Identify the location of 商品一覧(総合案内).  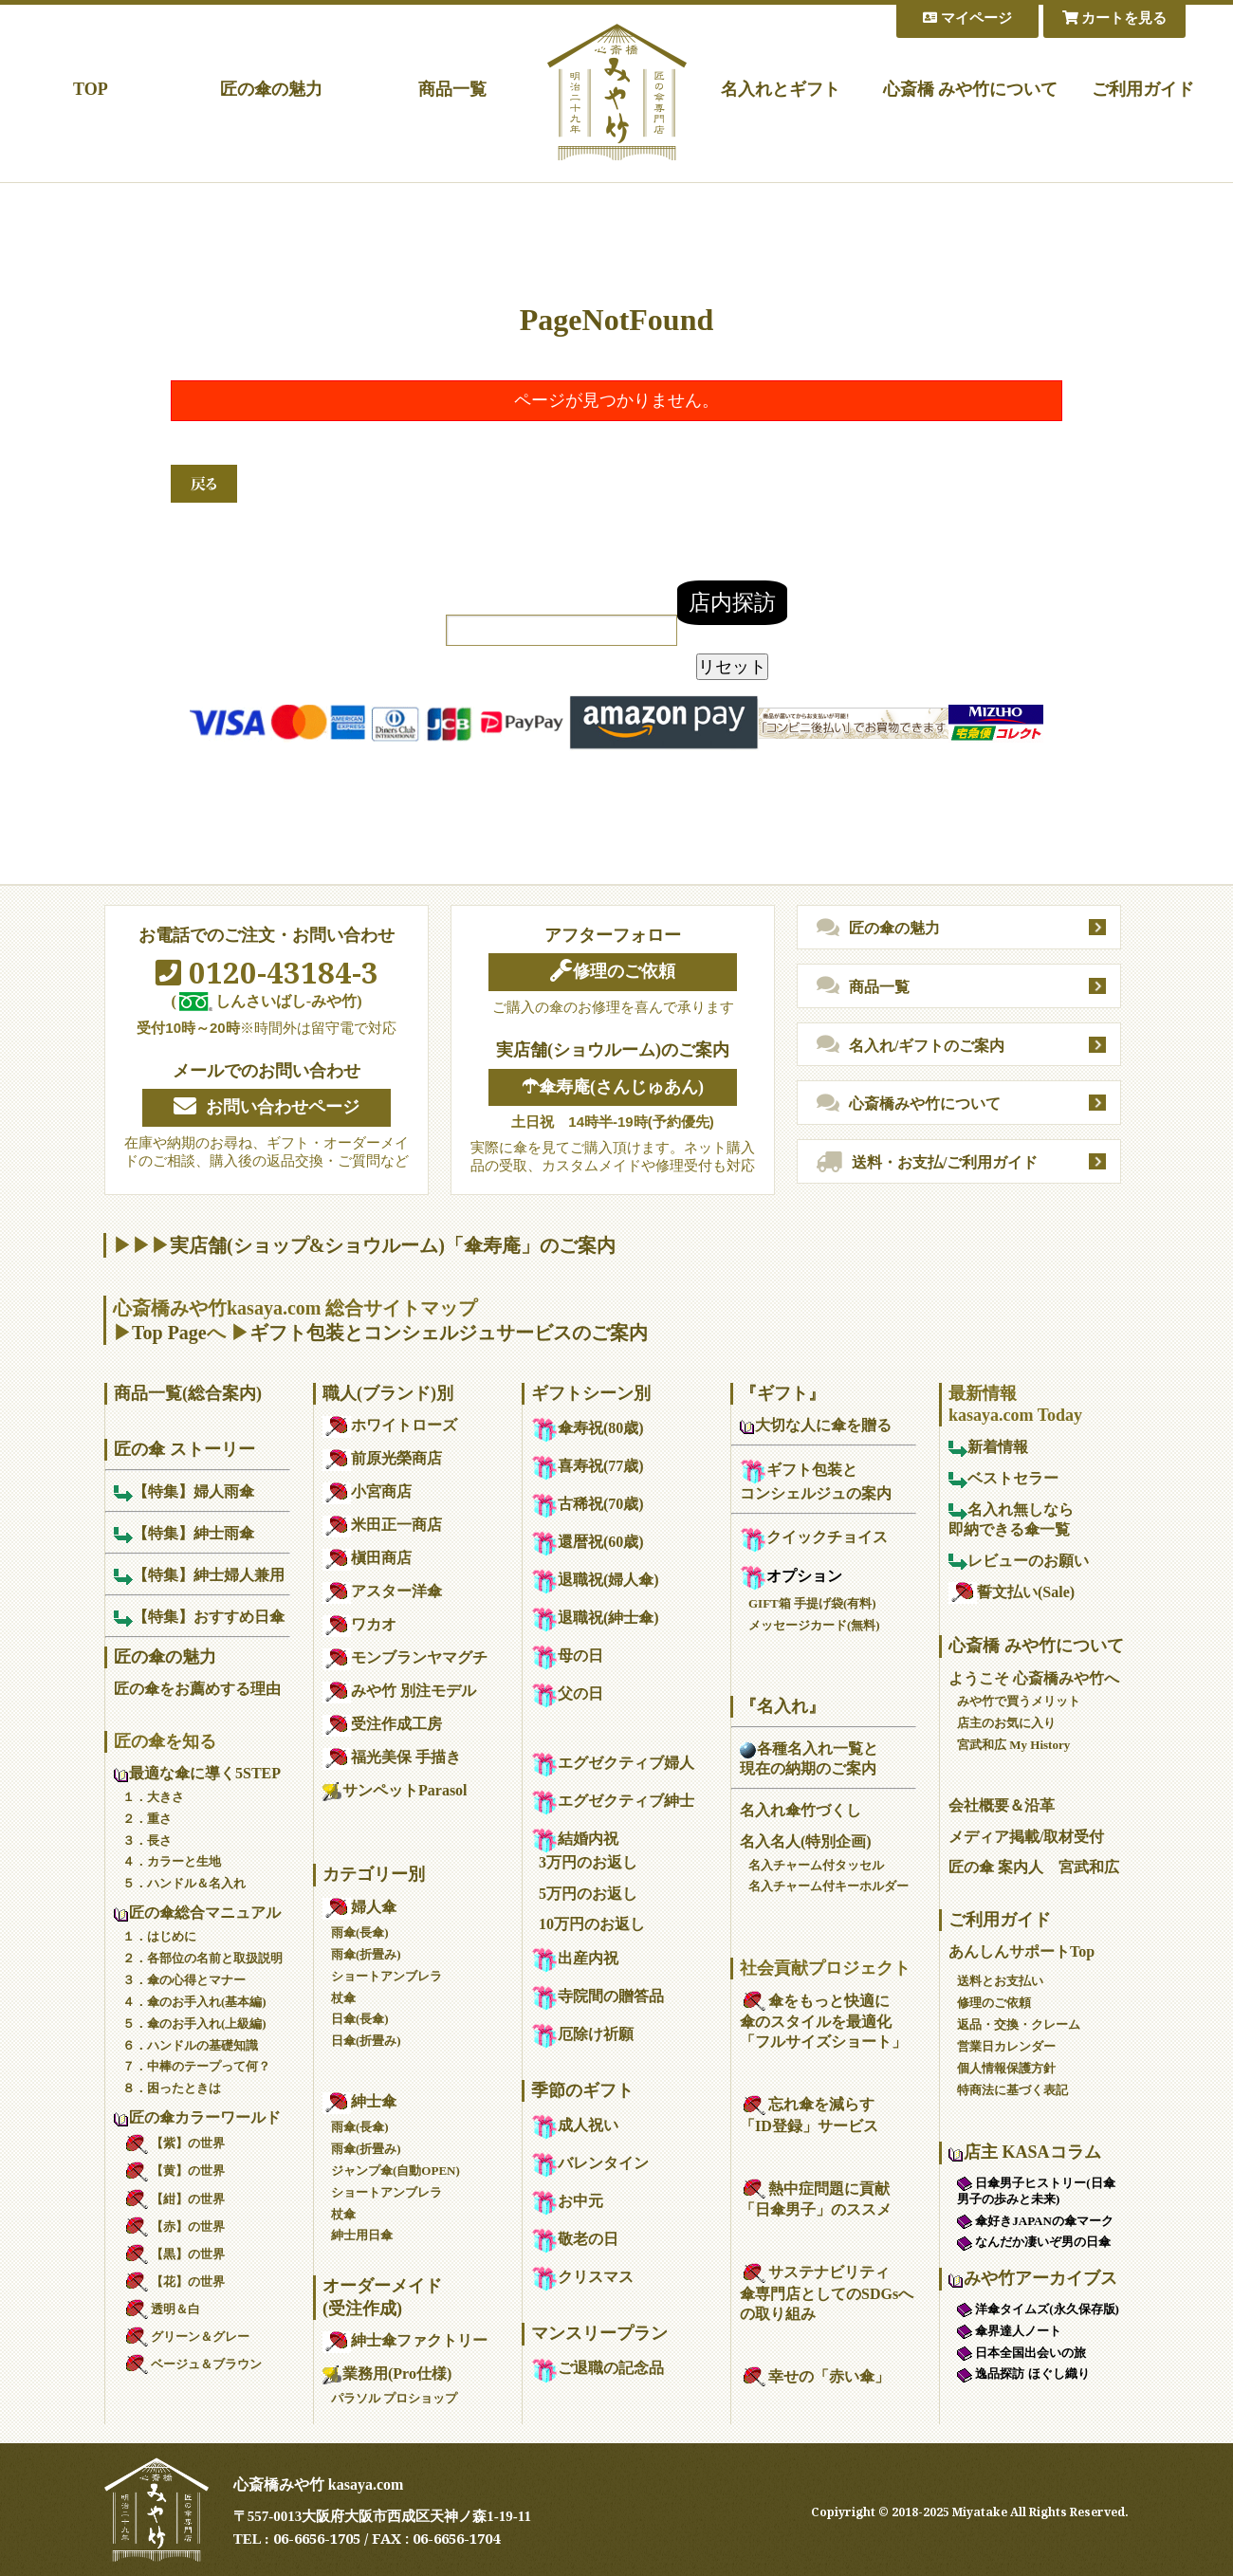
(188, 1393).